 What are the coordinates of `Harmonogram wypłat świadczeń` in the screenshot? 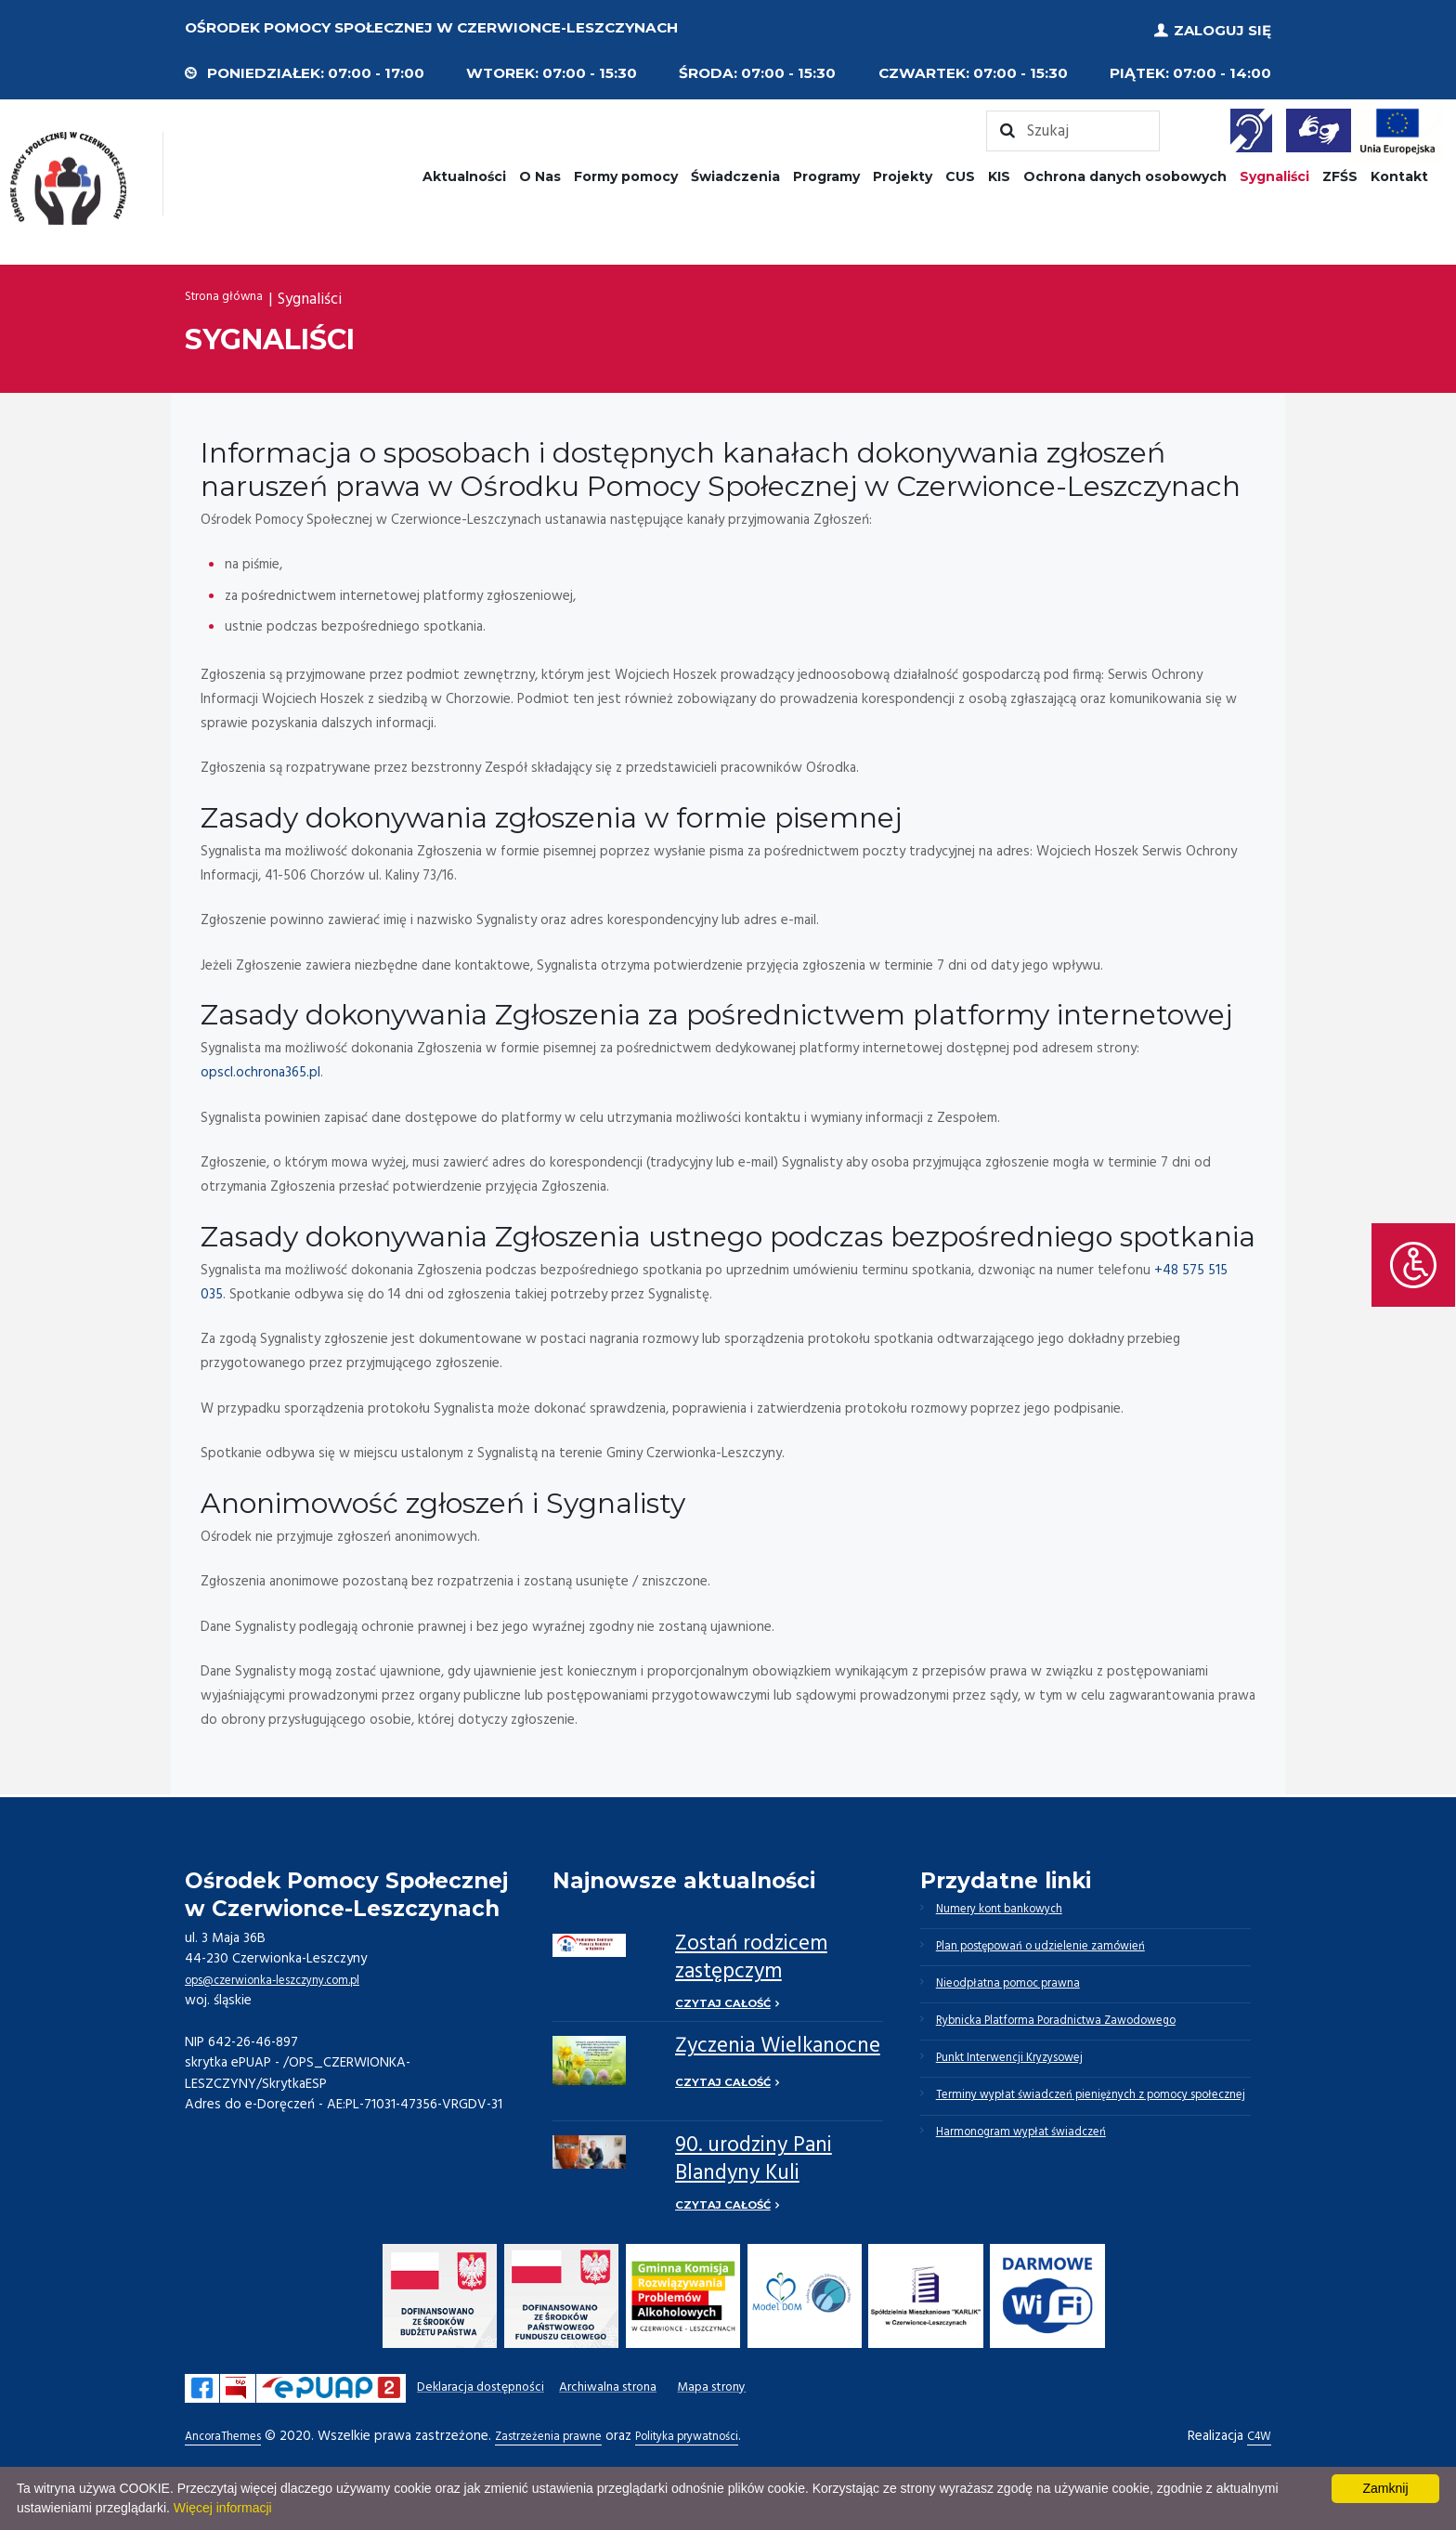 It's located at (1036, 2197).